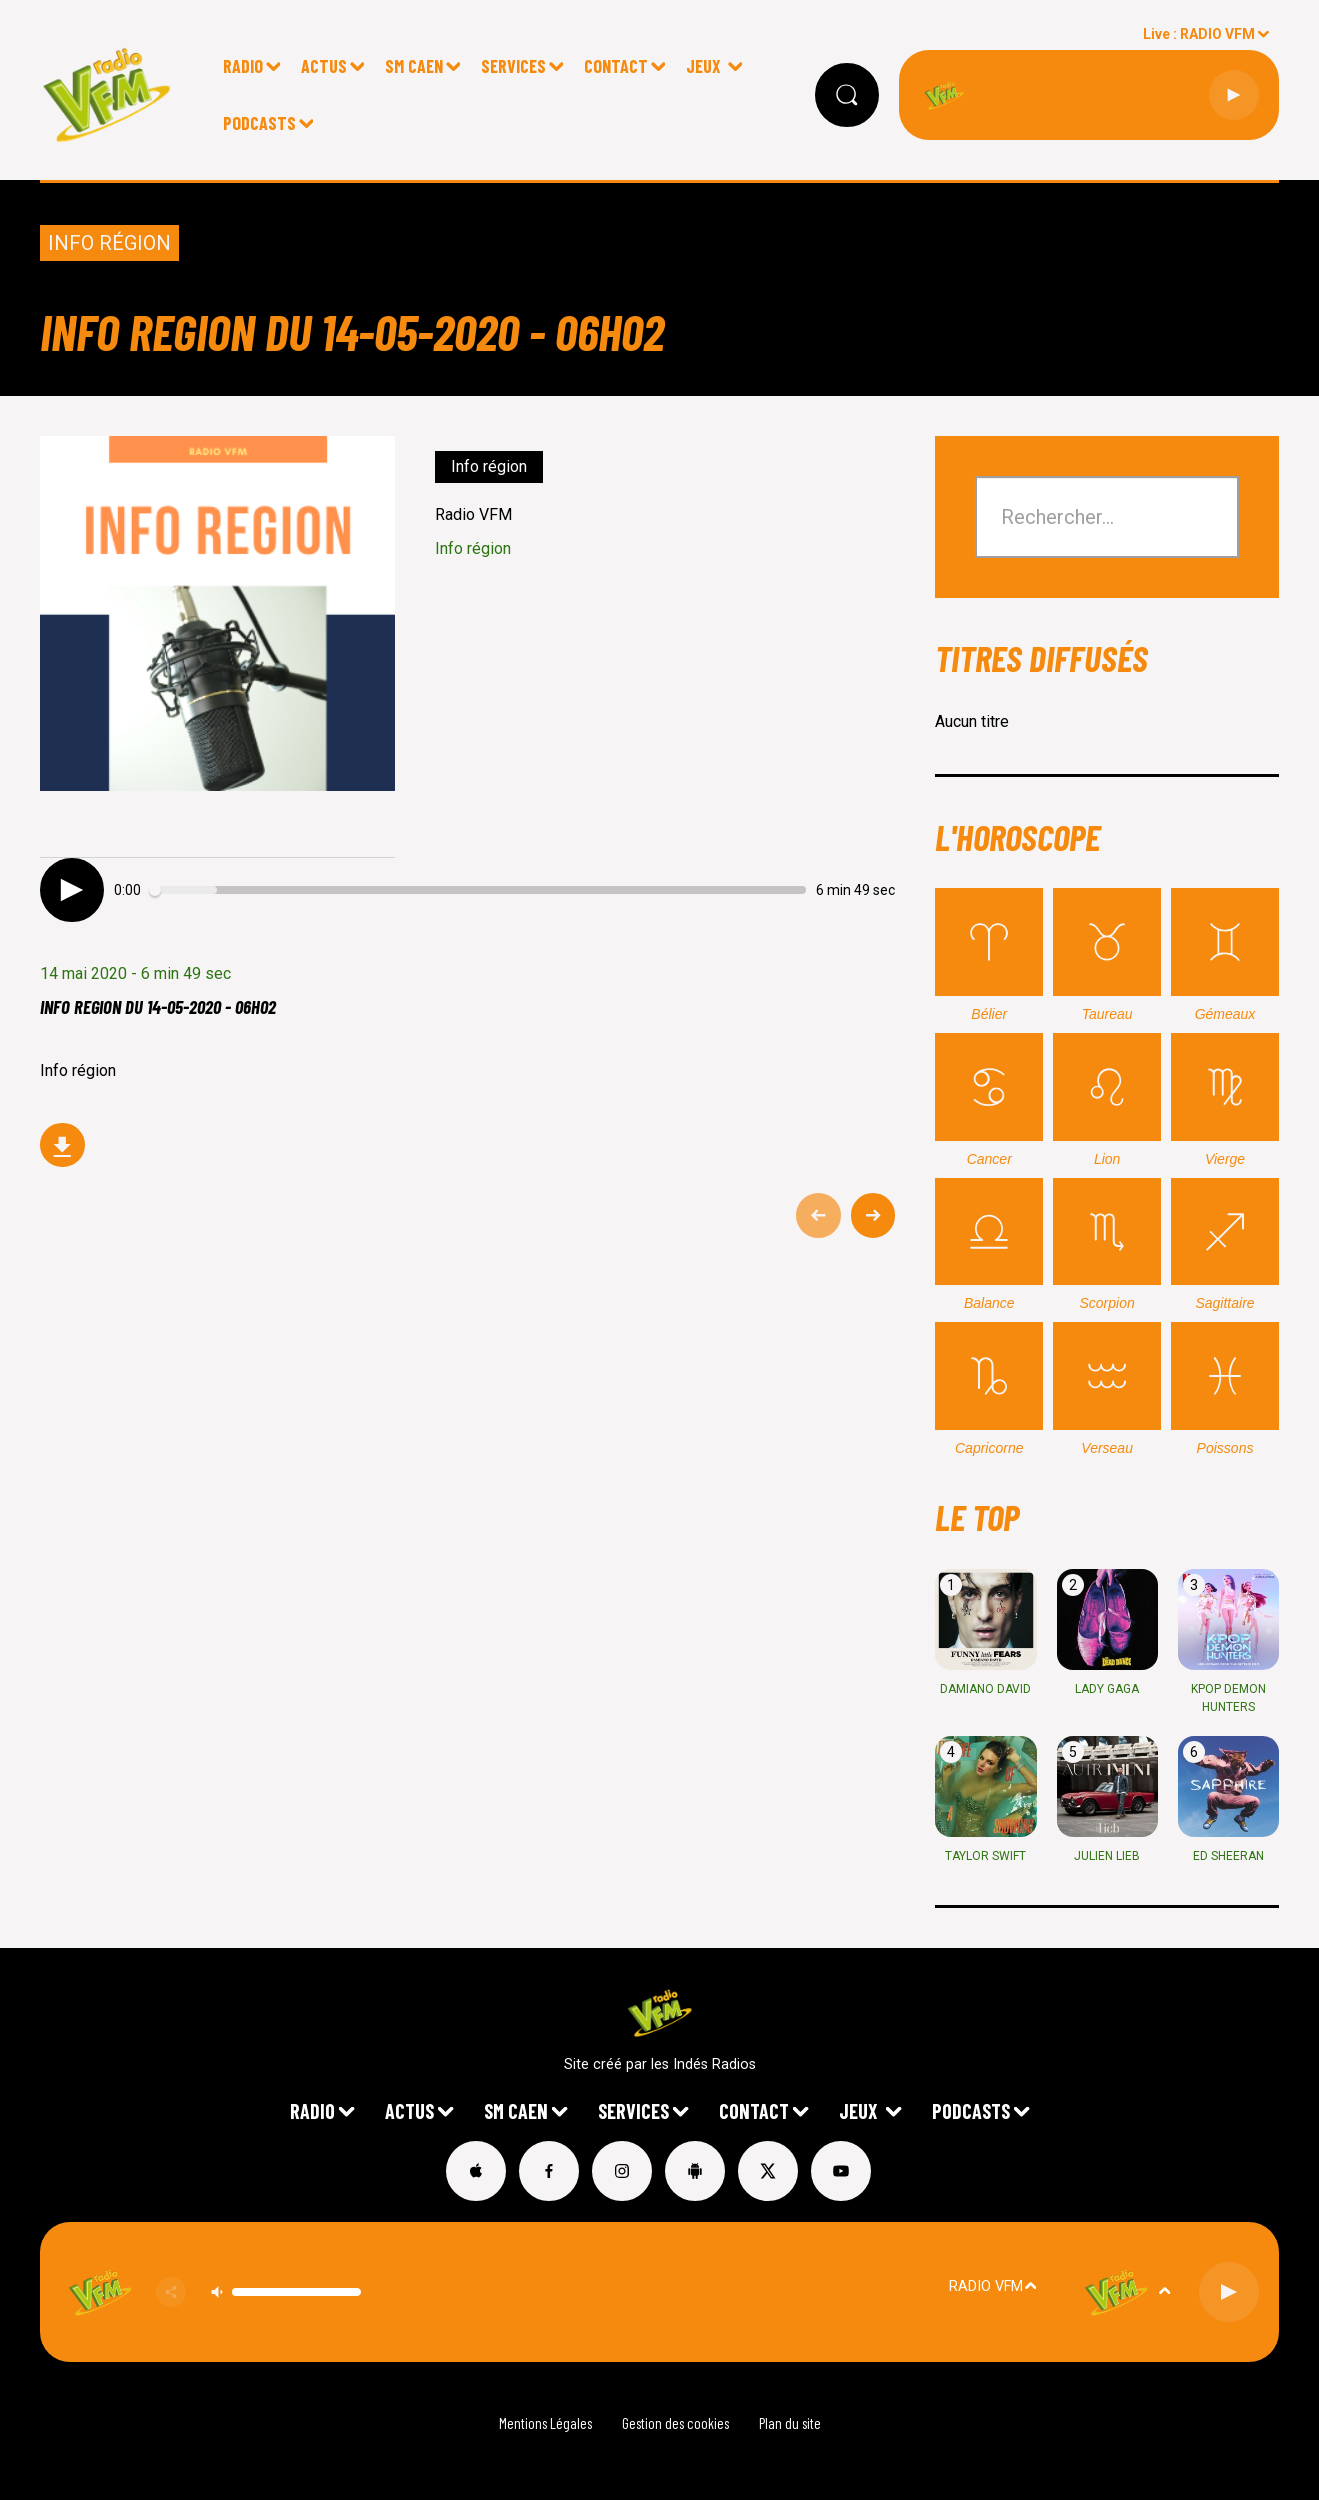  What do you see at coordinates (109, 243) in the screenshot?
I see `Info région` at bounding box center [109, 243].